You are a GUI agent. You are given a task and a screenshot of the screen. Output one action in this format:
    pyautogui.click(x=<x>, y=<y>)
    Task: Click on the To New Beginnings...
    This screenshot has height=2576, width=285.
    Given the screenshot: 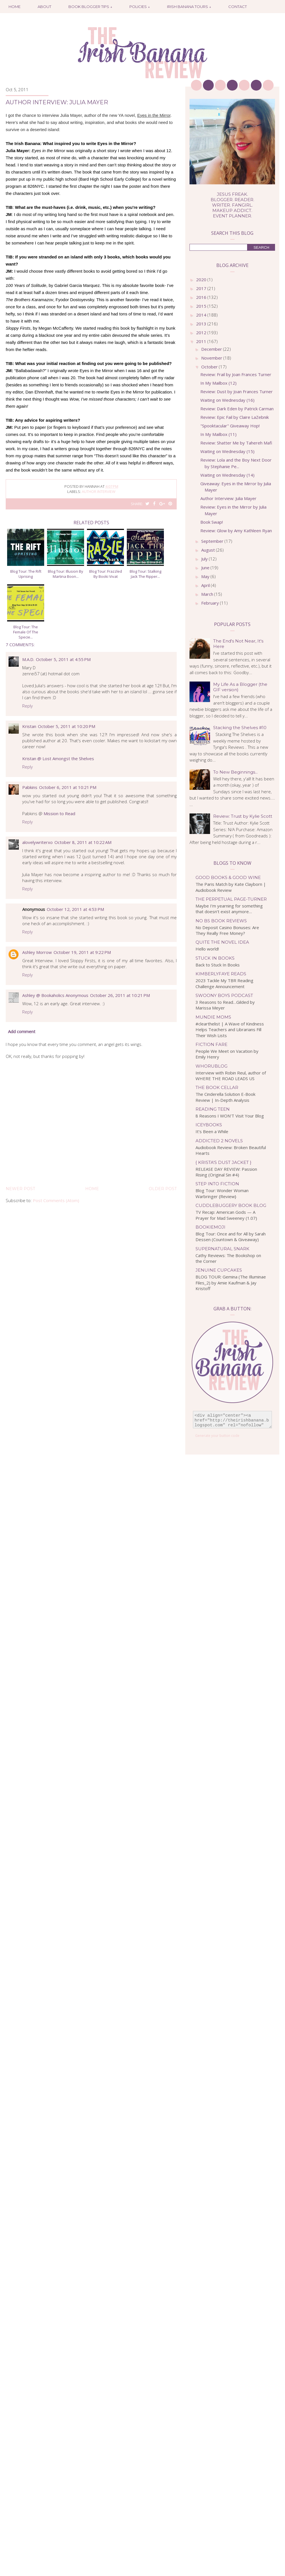 What is the action you would take?
    pyautogui.click(x=235, y=772)
    